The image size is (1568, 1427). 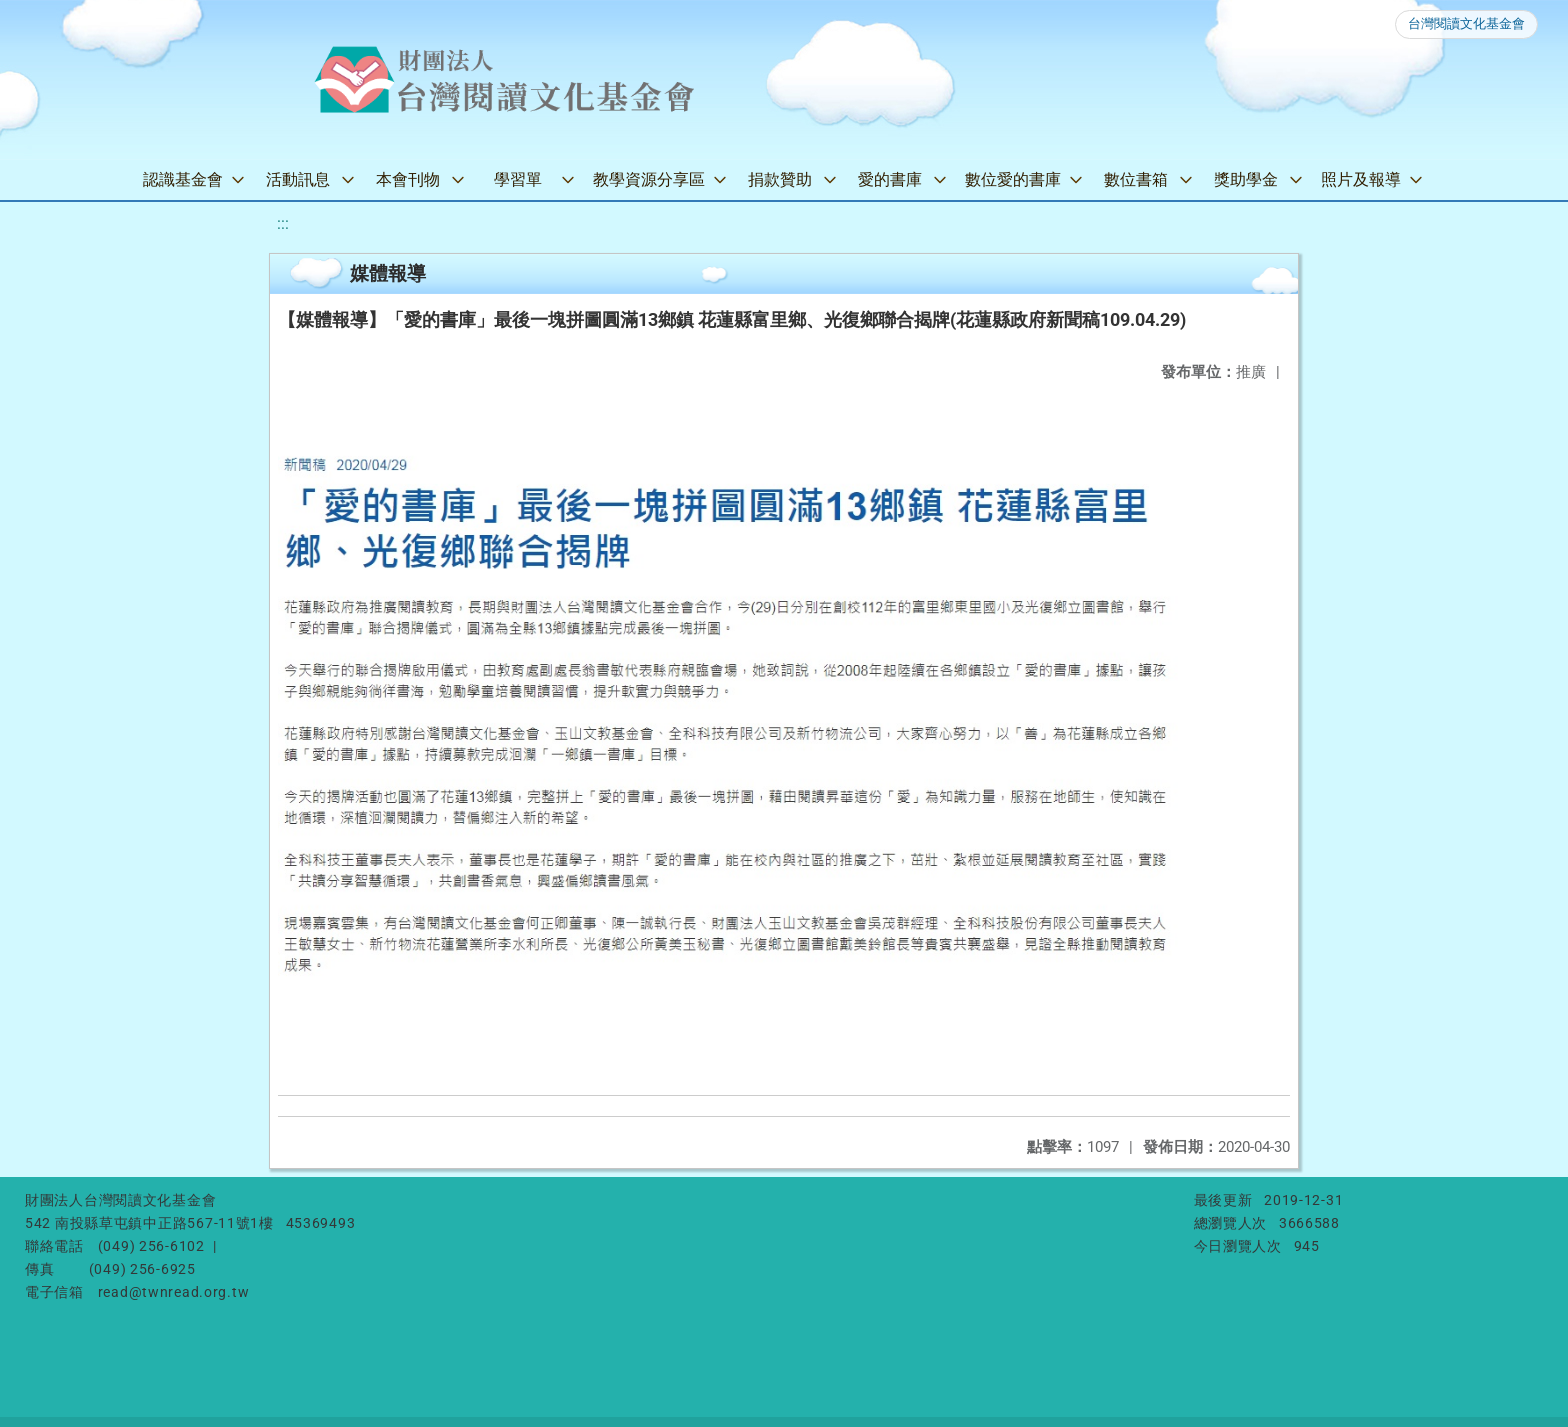 I want to click on 數位書箱, so click(x=1136, y=179).